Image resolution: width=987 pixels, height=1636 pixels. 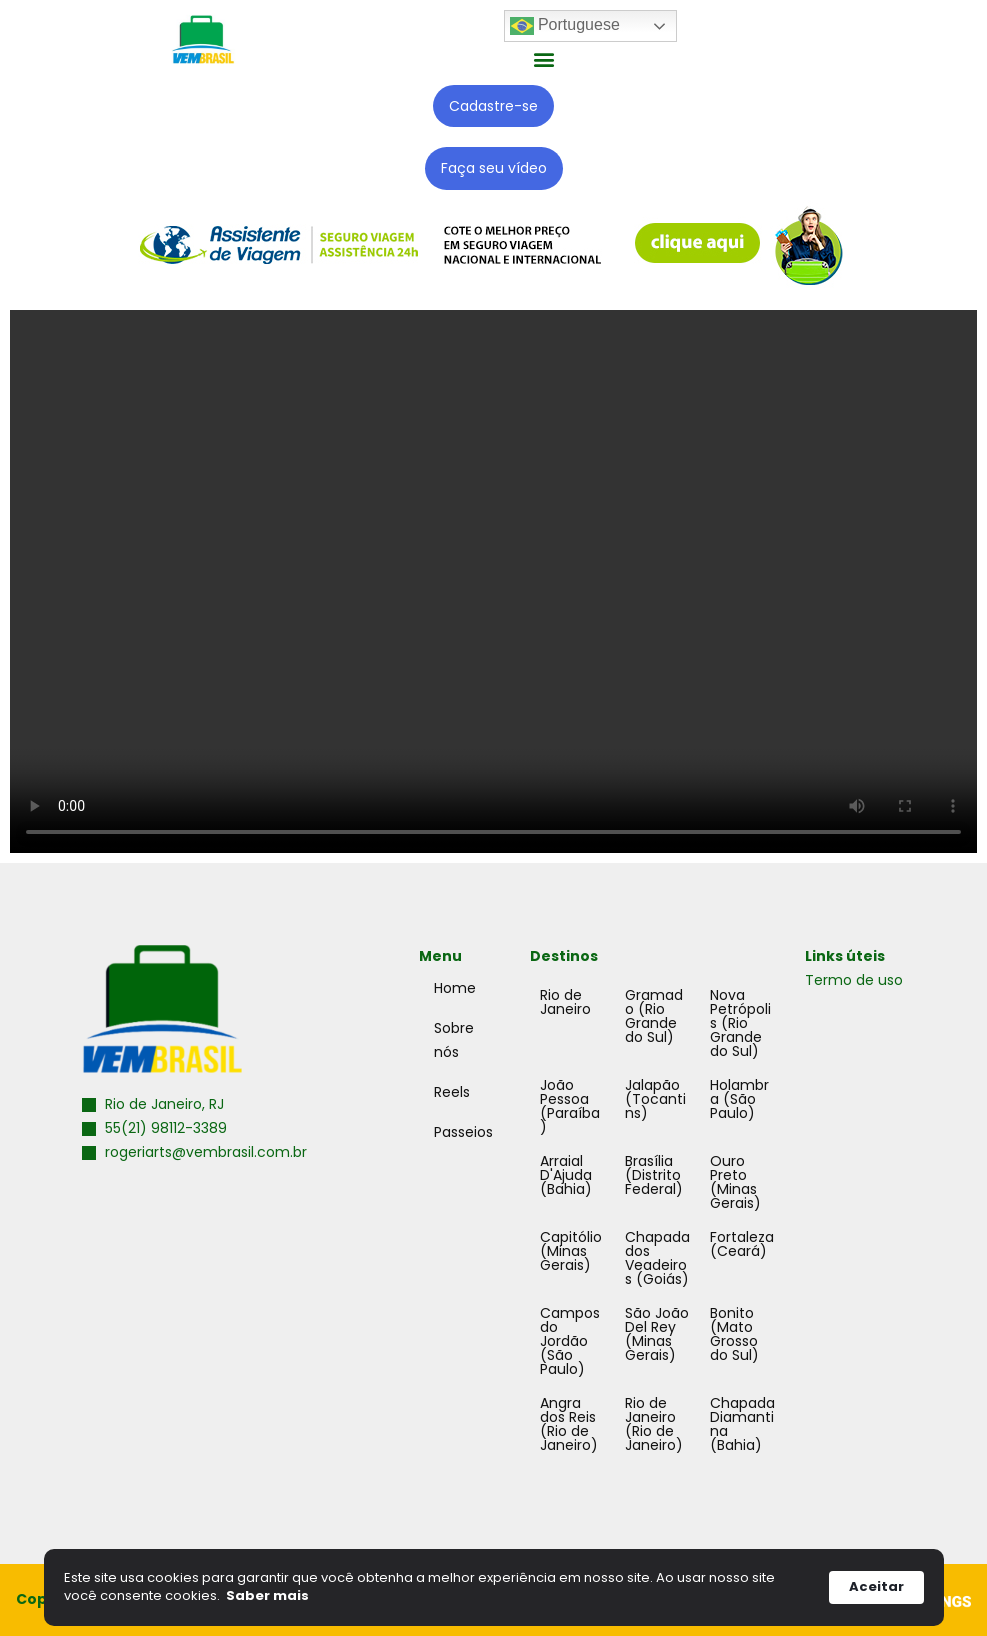 What do you see at coordinates (742, 1244) in the screenshot?
I see `Fortaleza (Ceará)` at bounding box center [742, 1244].